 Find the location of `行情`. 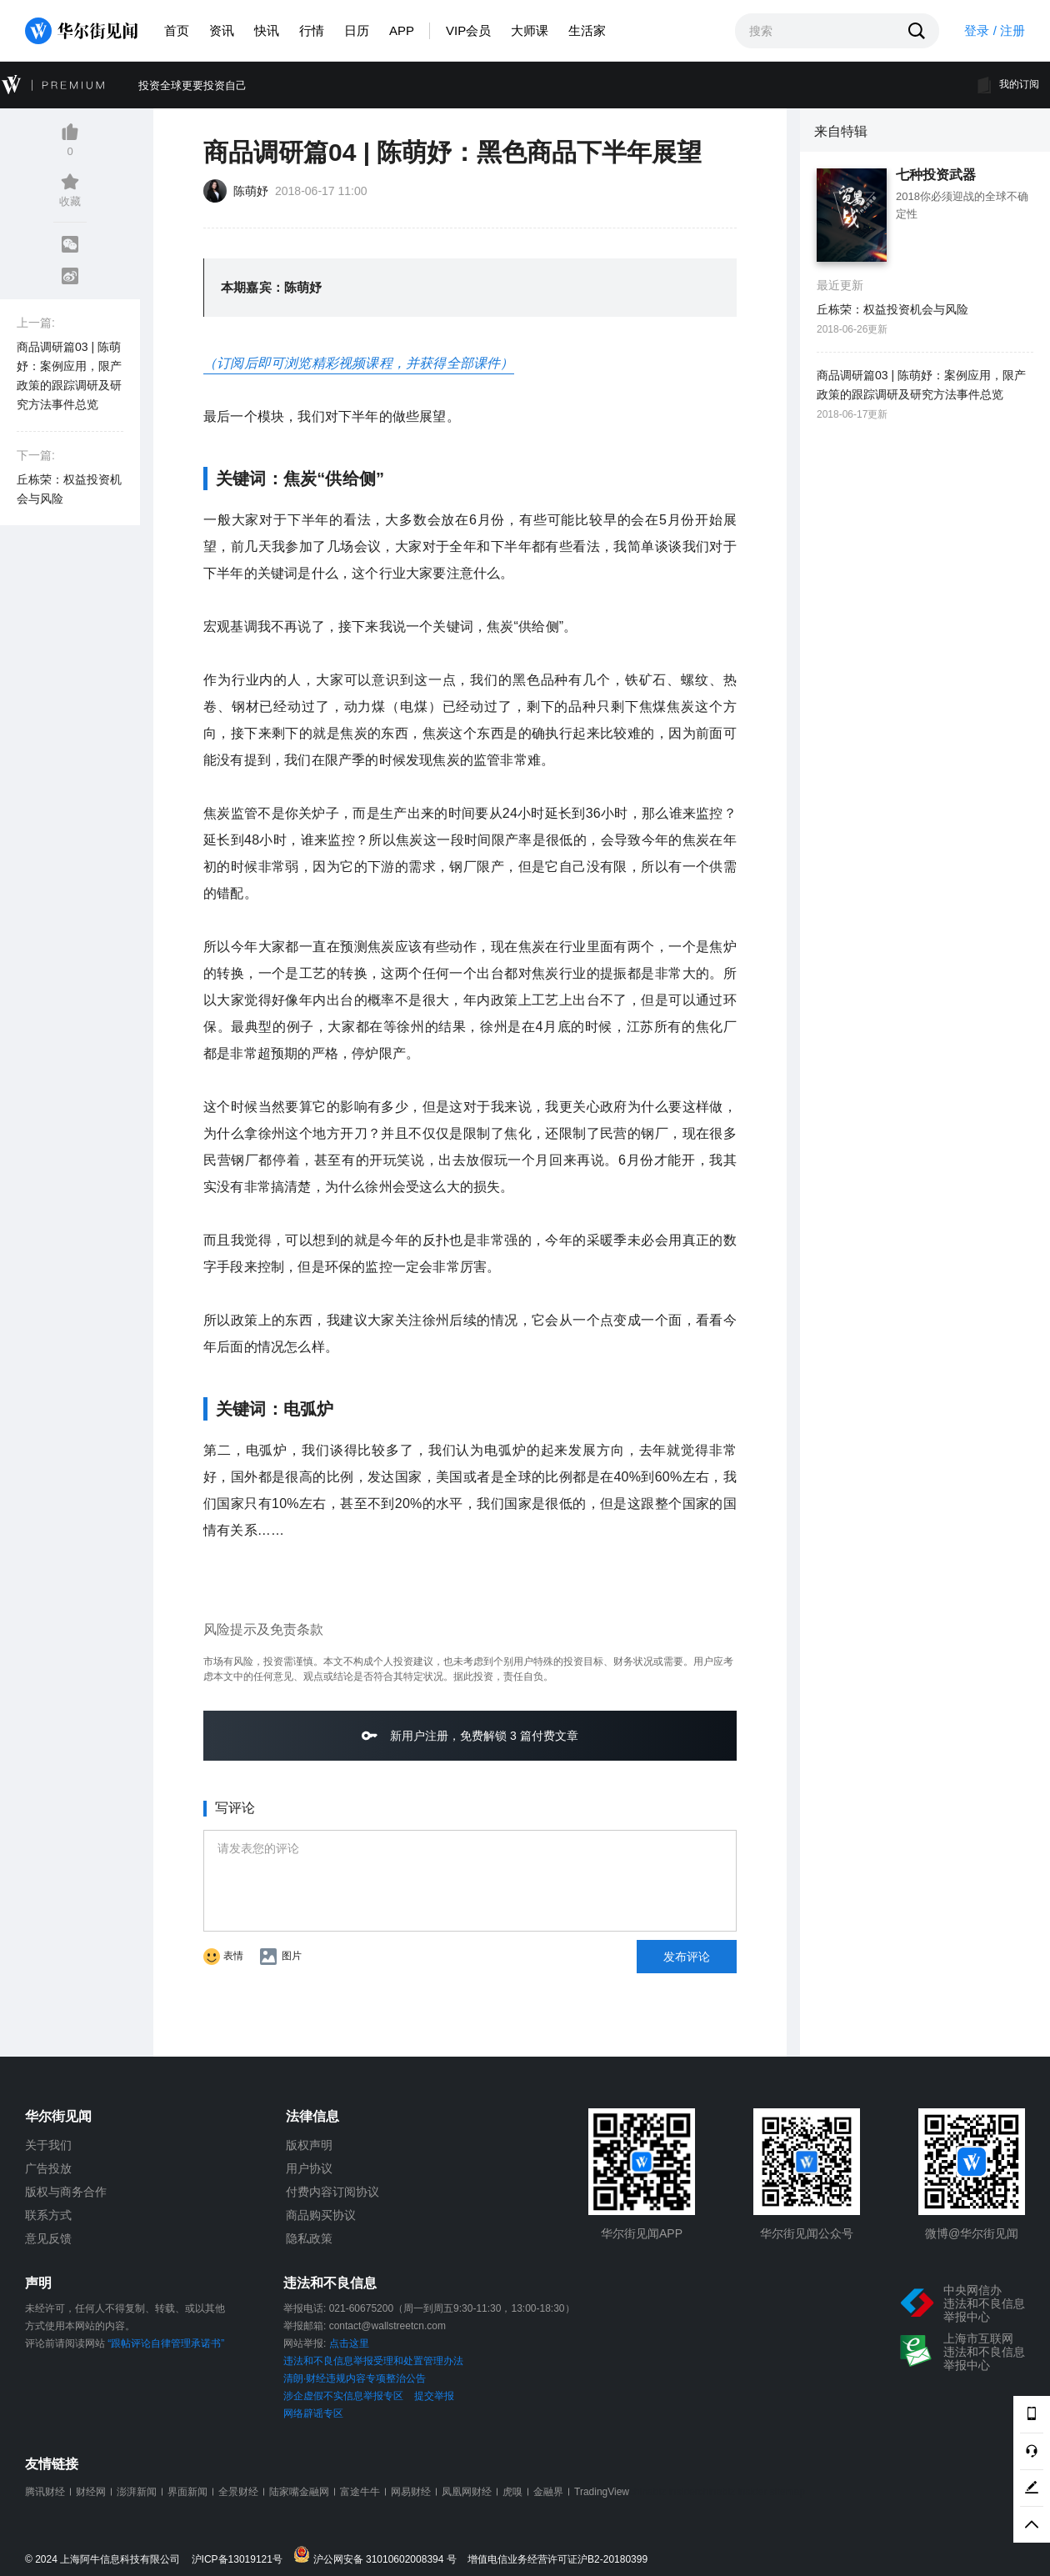

行情 is located at coordinates (311, 30).